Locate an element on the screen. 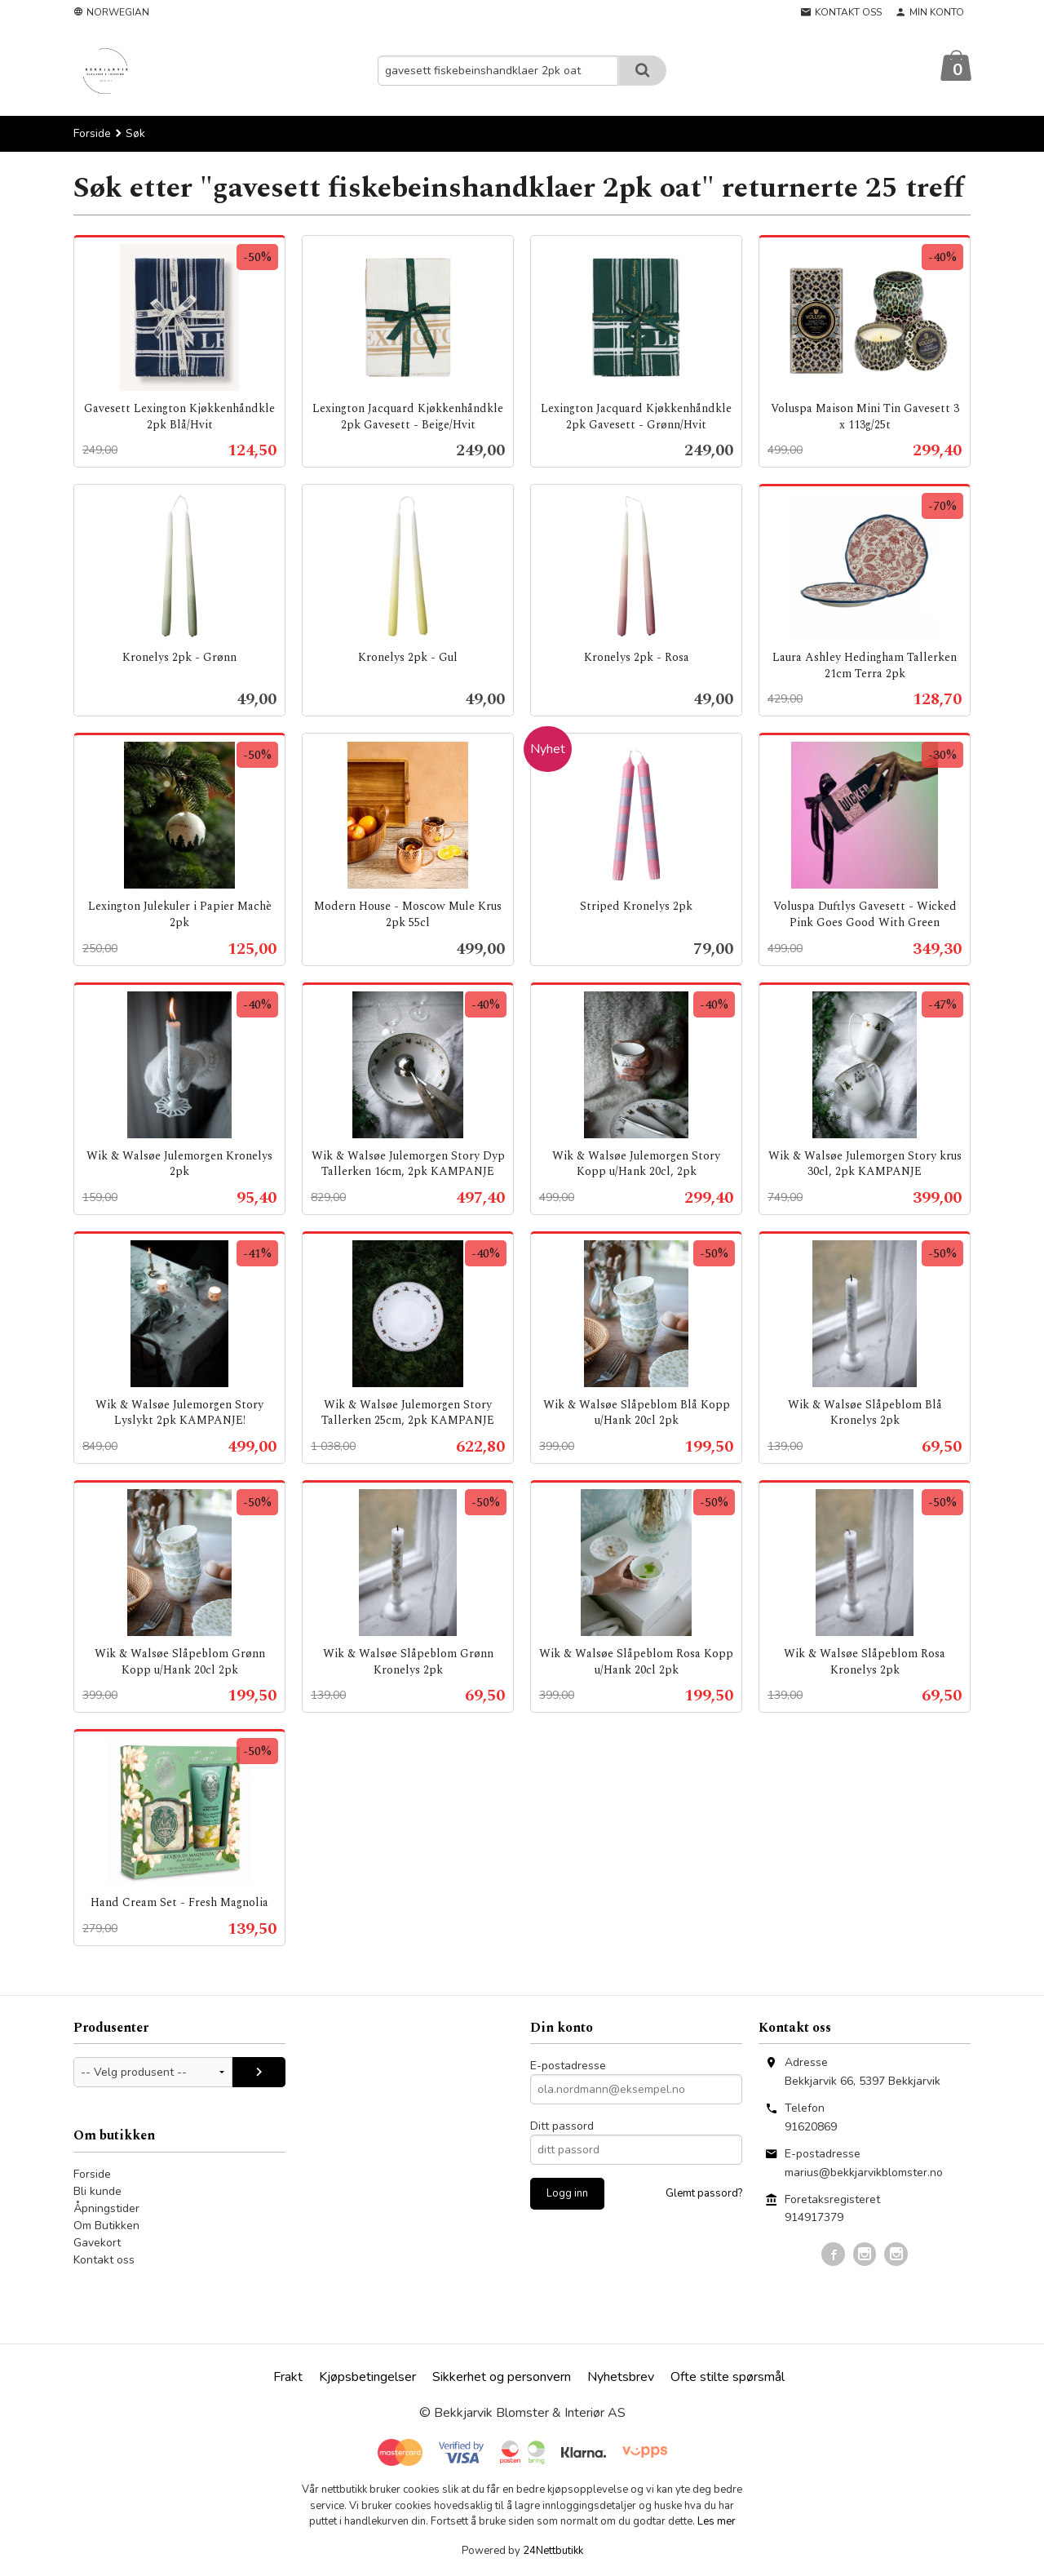  Glemt passord? is located at coordinates (704, 2194).